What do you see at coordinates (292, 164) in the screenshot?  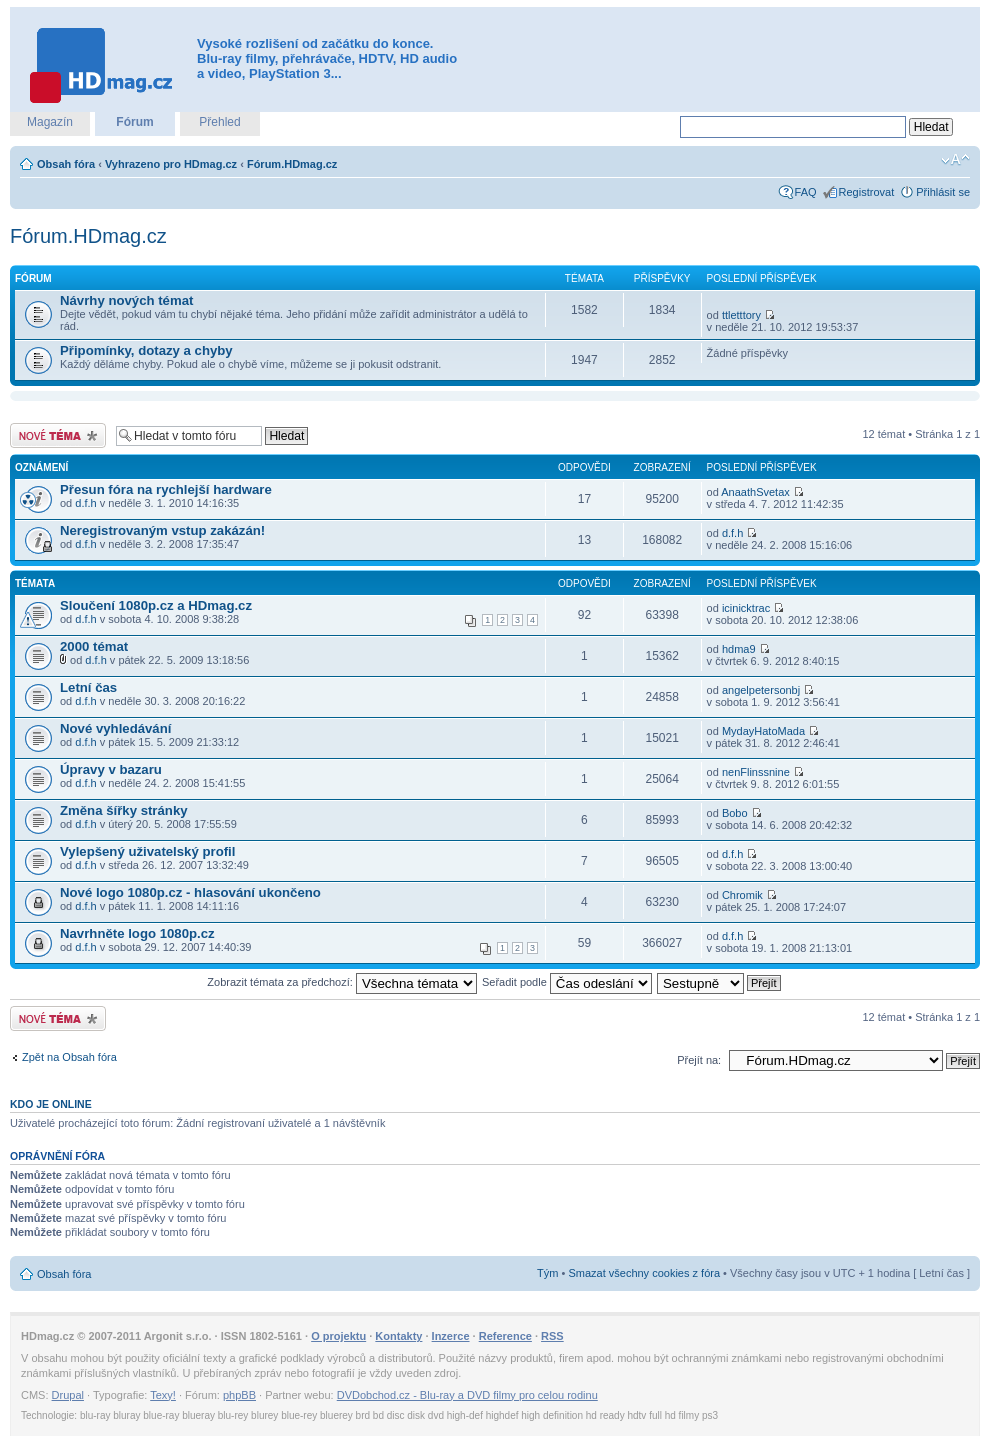 I see `Fórum.HDmag.cz` at bounding box center [292, 164].